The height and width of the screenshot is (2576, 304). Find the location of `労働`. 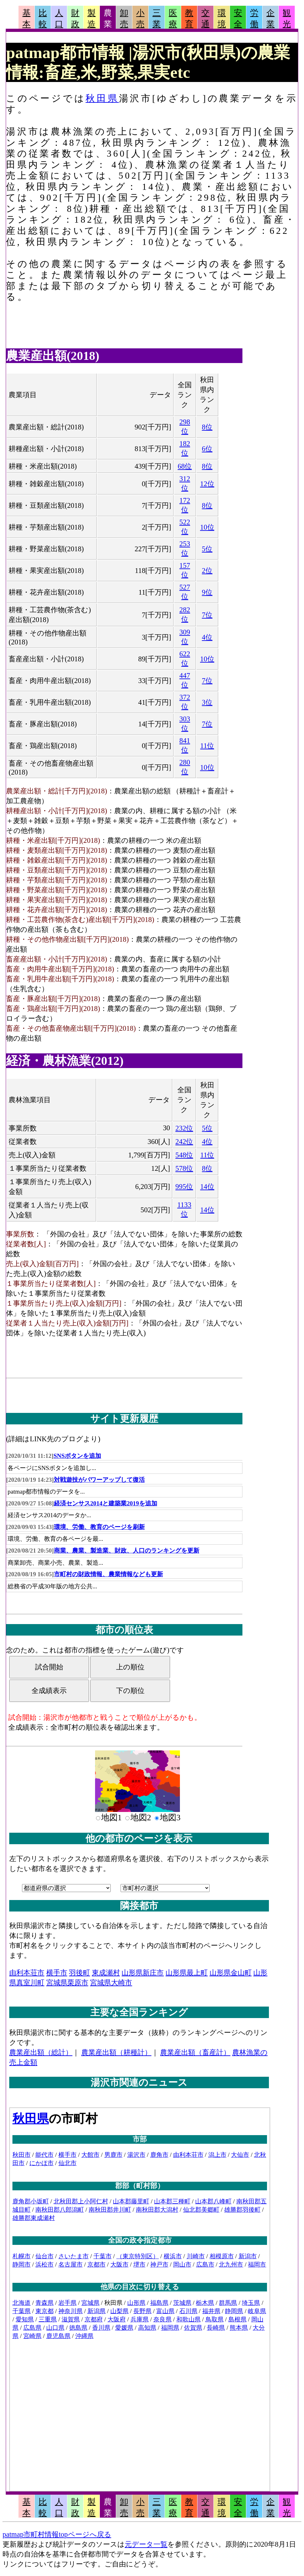

労働 is located at coordinates (254, 18).